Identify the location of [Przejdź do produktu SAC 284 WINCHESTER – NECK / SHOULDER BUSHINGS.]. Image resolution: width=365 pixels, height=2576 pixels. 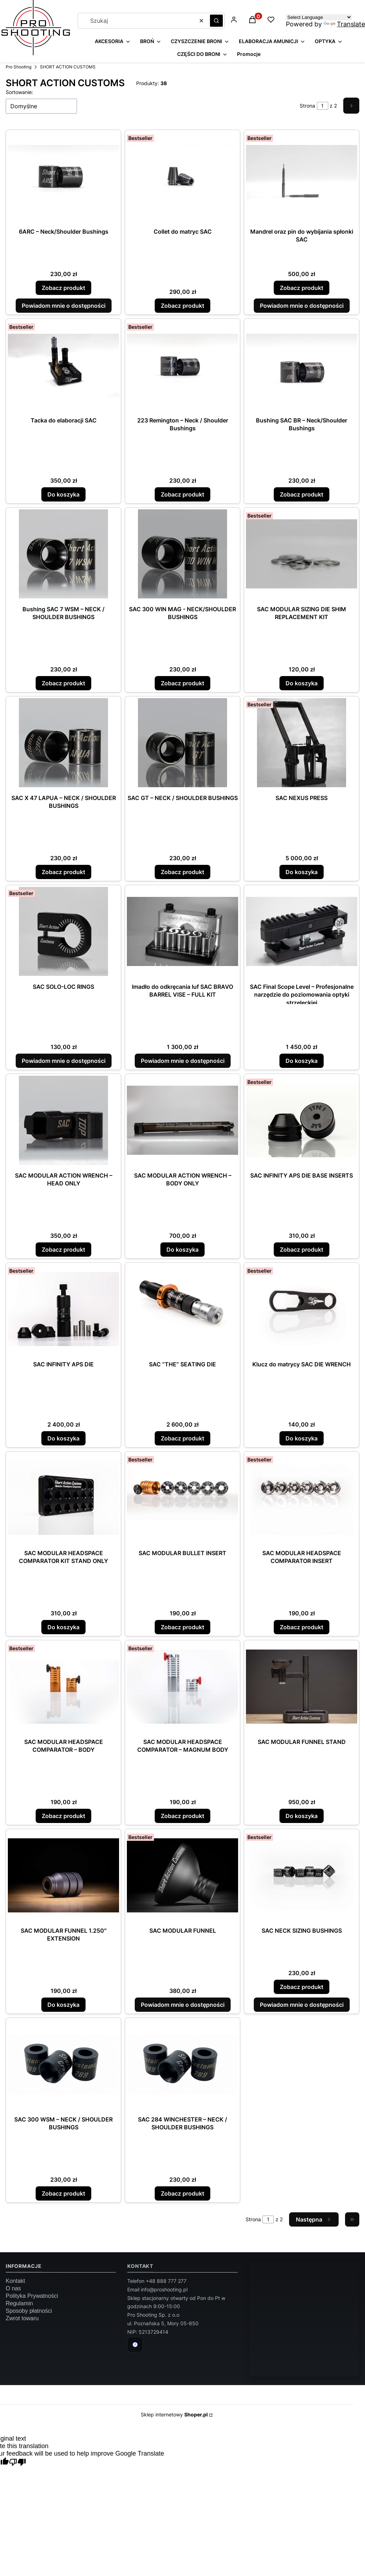
(182, 2064).